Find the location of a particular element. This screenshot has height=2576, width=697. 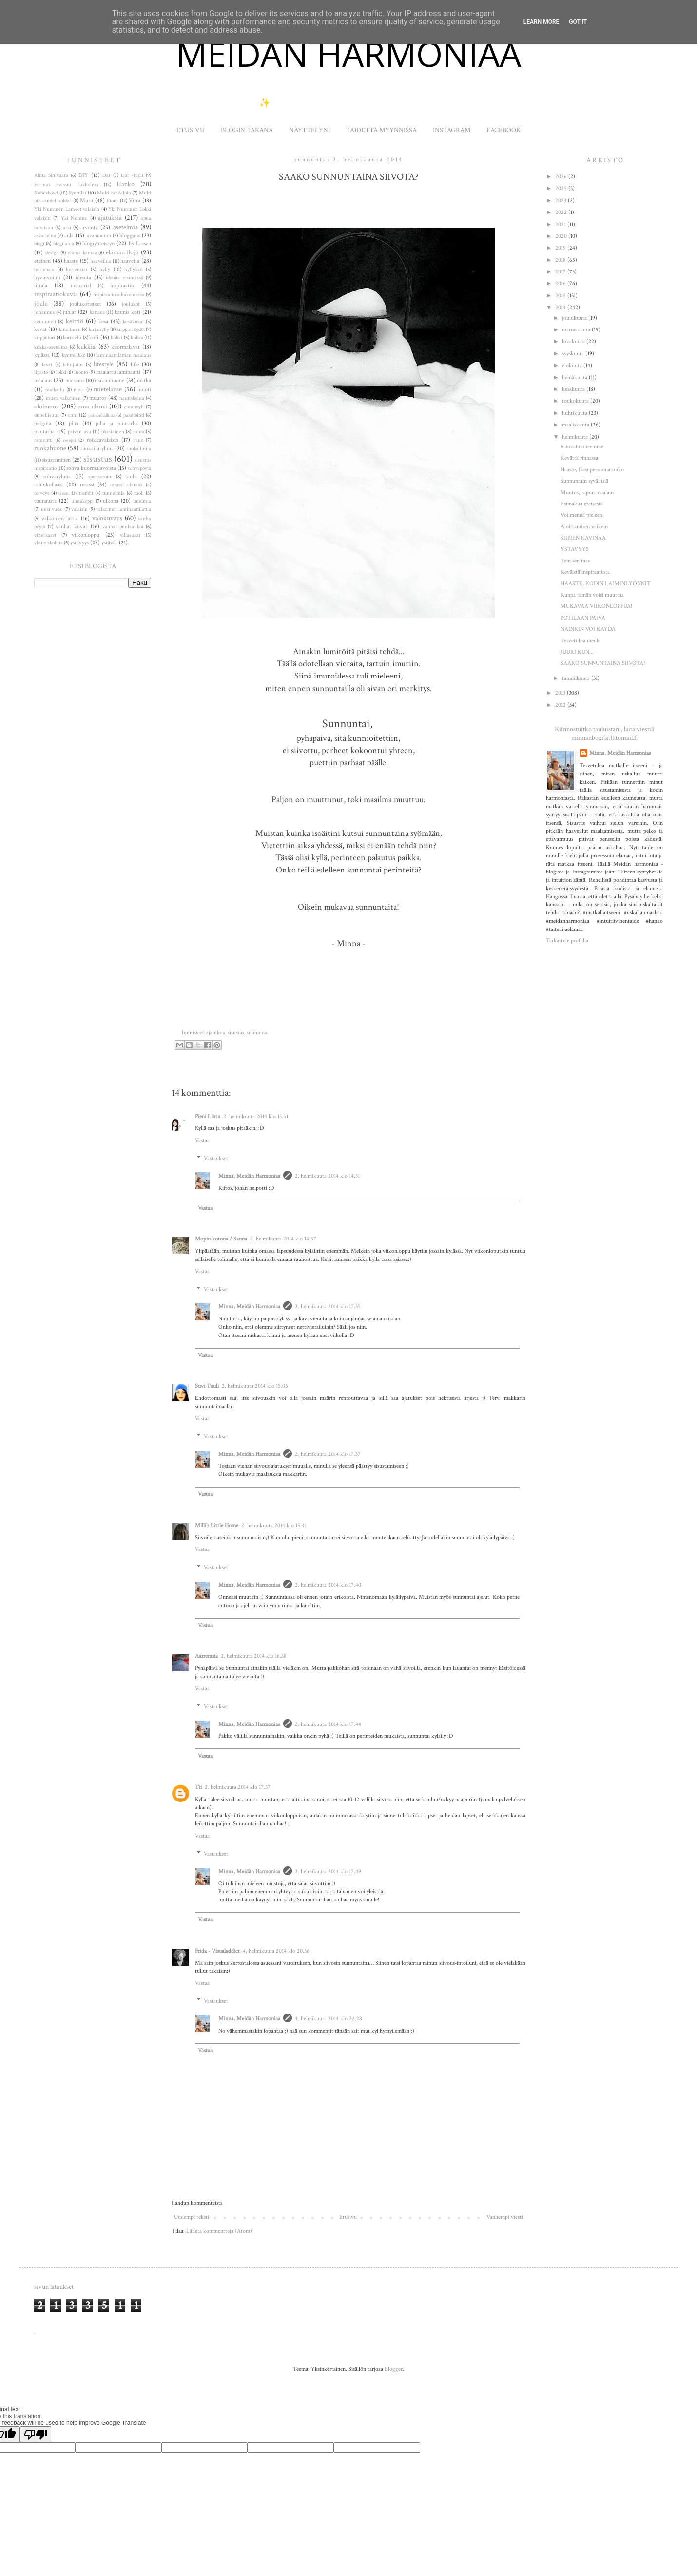

TAIDETTA MYYNNISSÄ is located at coordinates (381, 130).